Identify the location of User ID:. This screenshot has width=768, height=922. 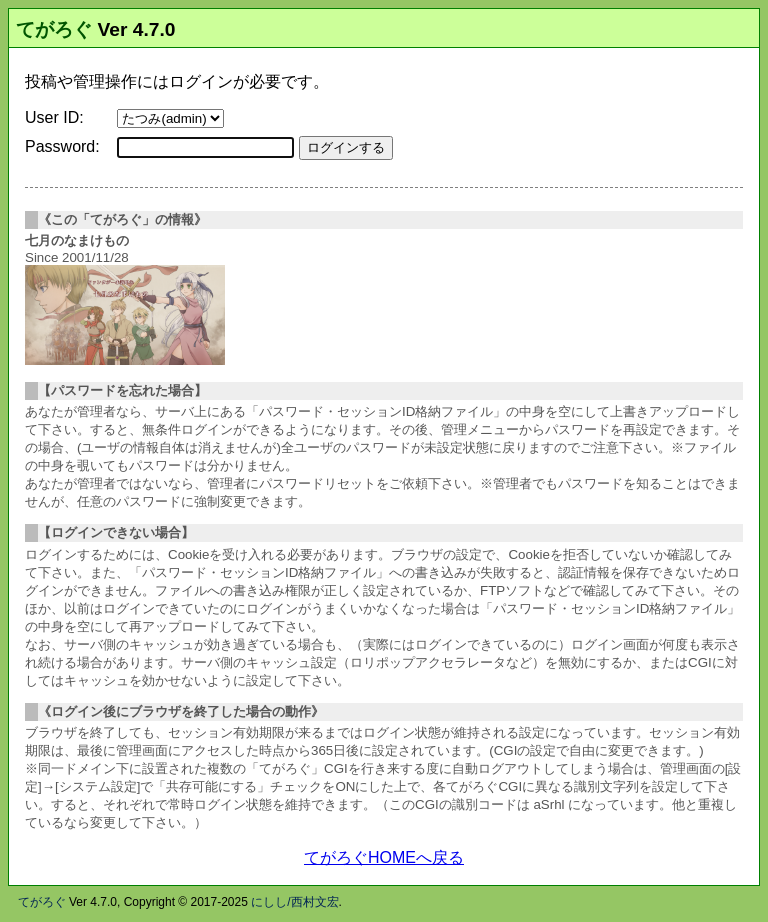
(54, 117).